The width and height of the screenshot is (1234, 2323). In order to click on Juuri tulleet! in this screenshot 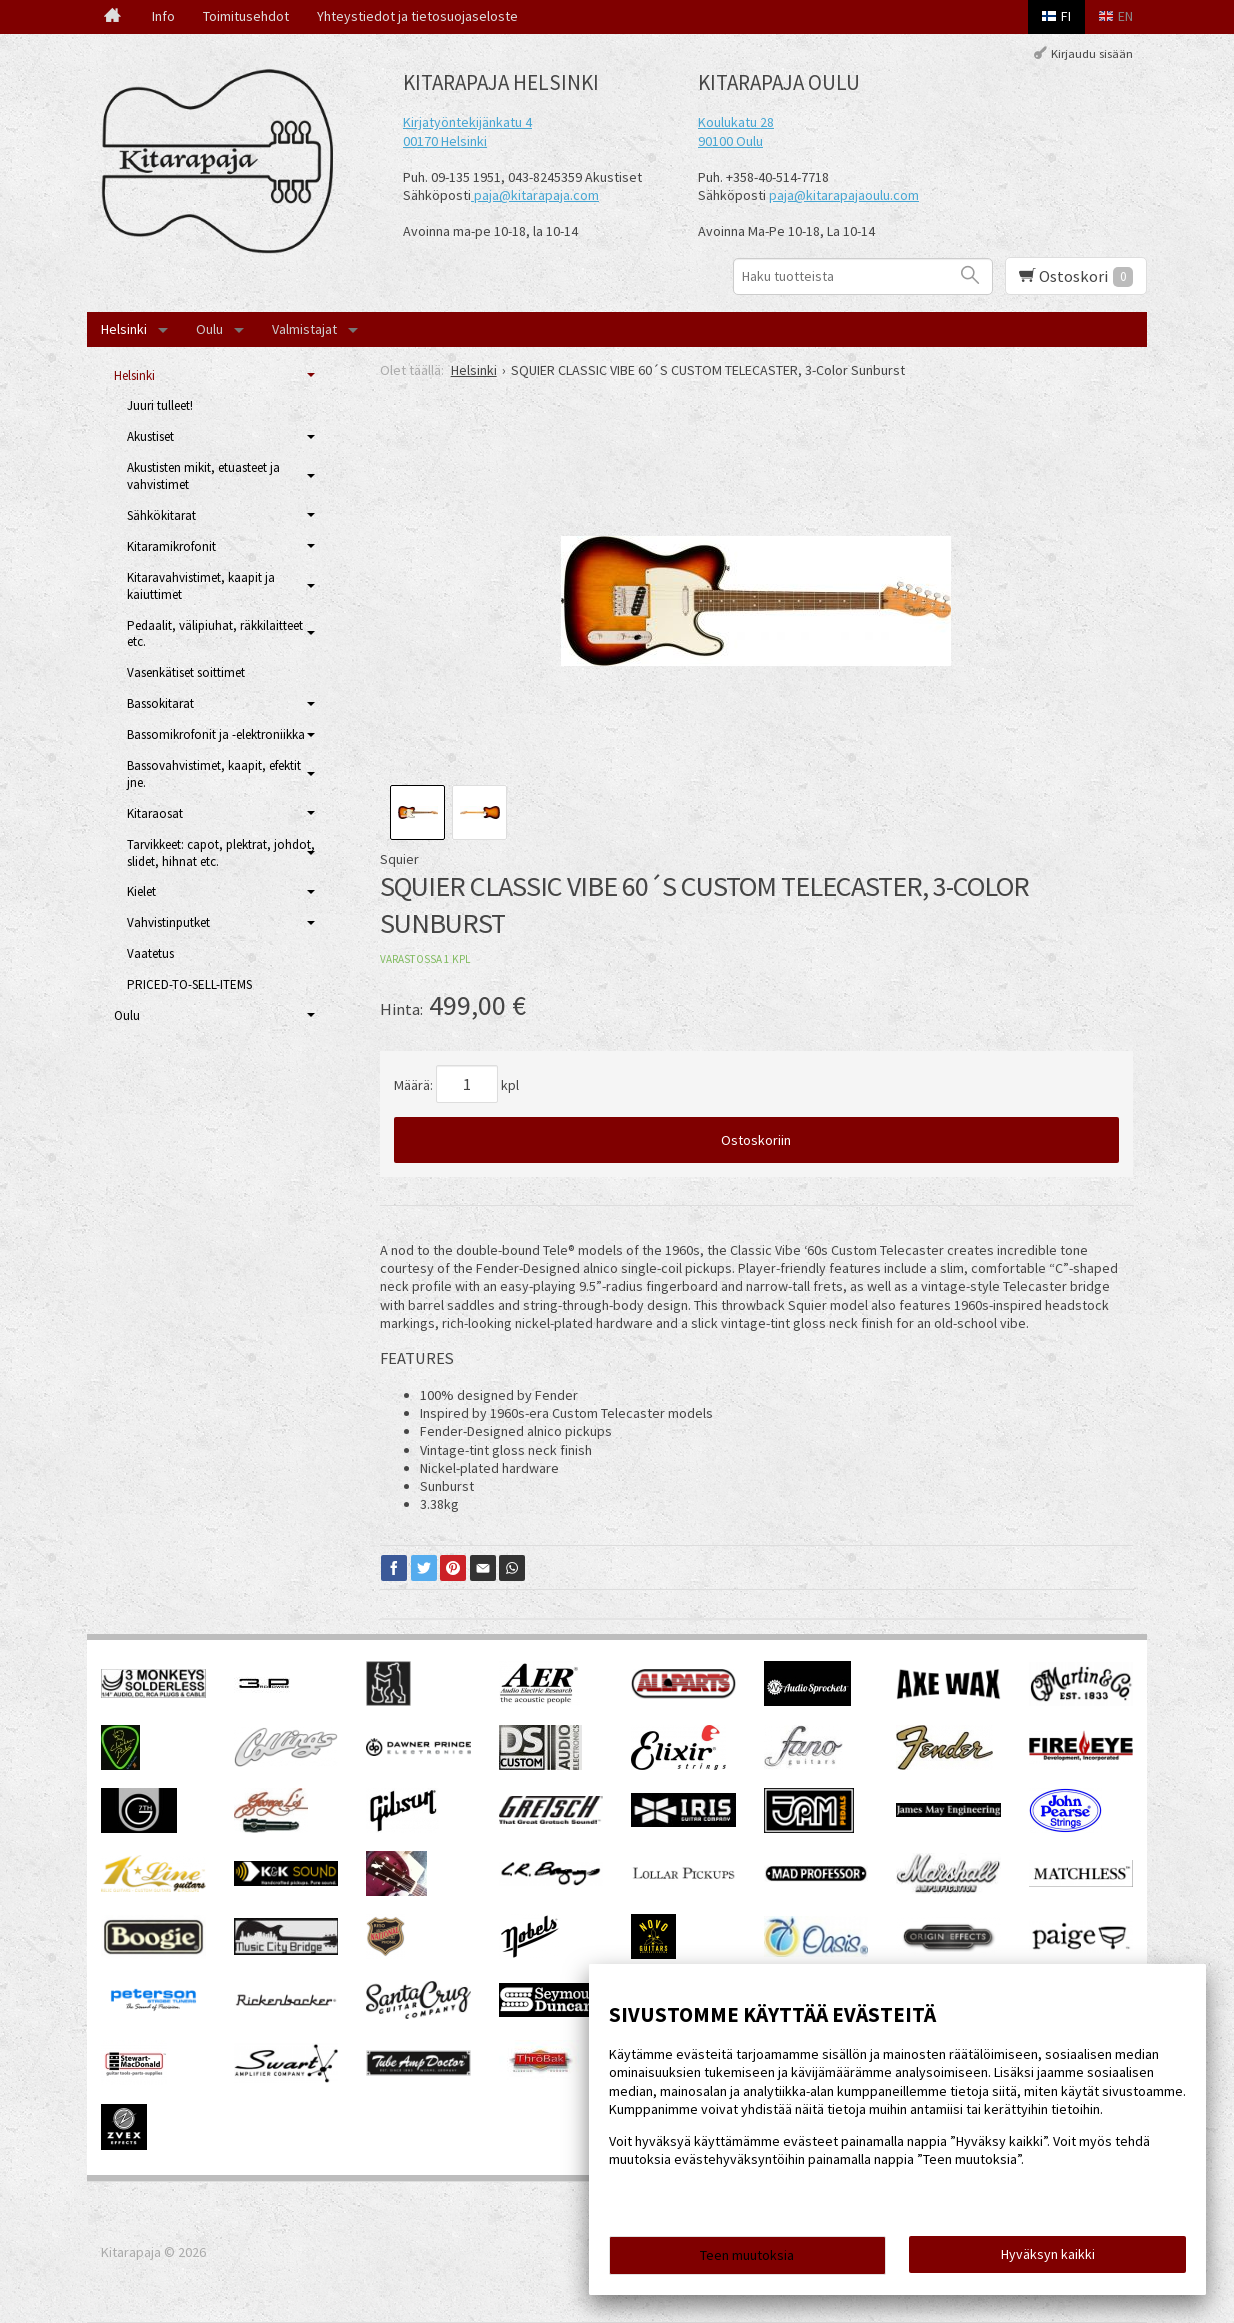, I will do `click(160, 405)`.